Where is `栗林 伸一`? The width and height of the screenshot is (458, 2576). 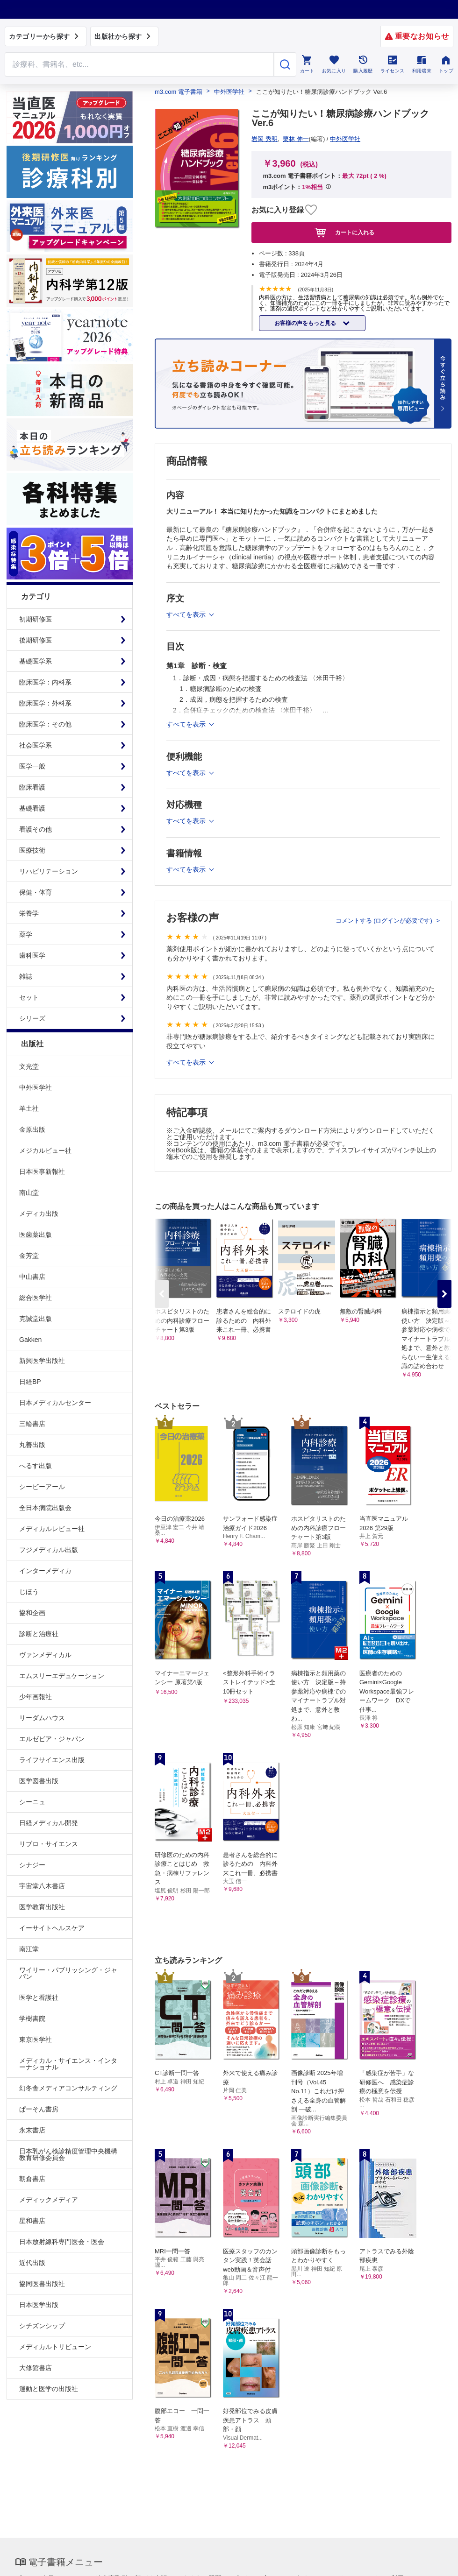
栗林 伸一 is located at coordinates (296, 138).